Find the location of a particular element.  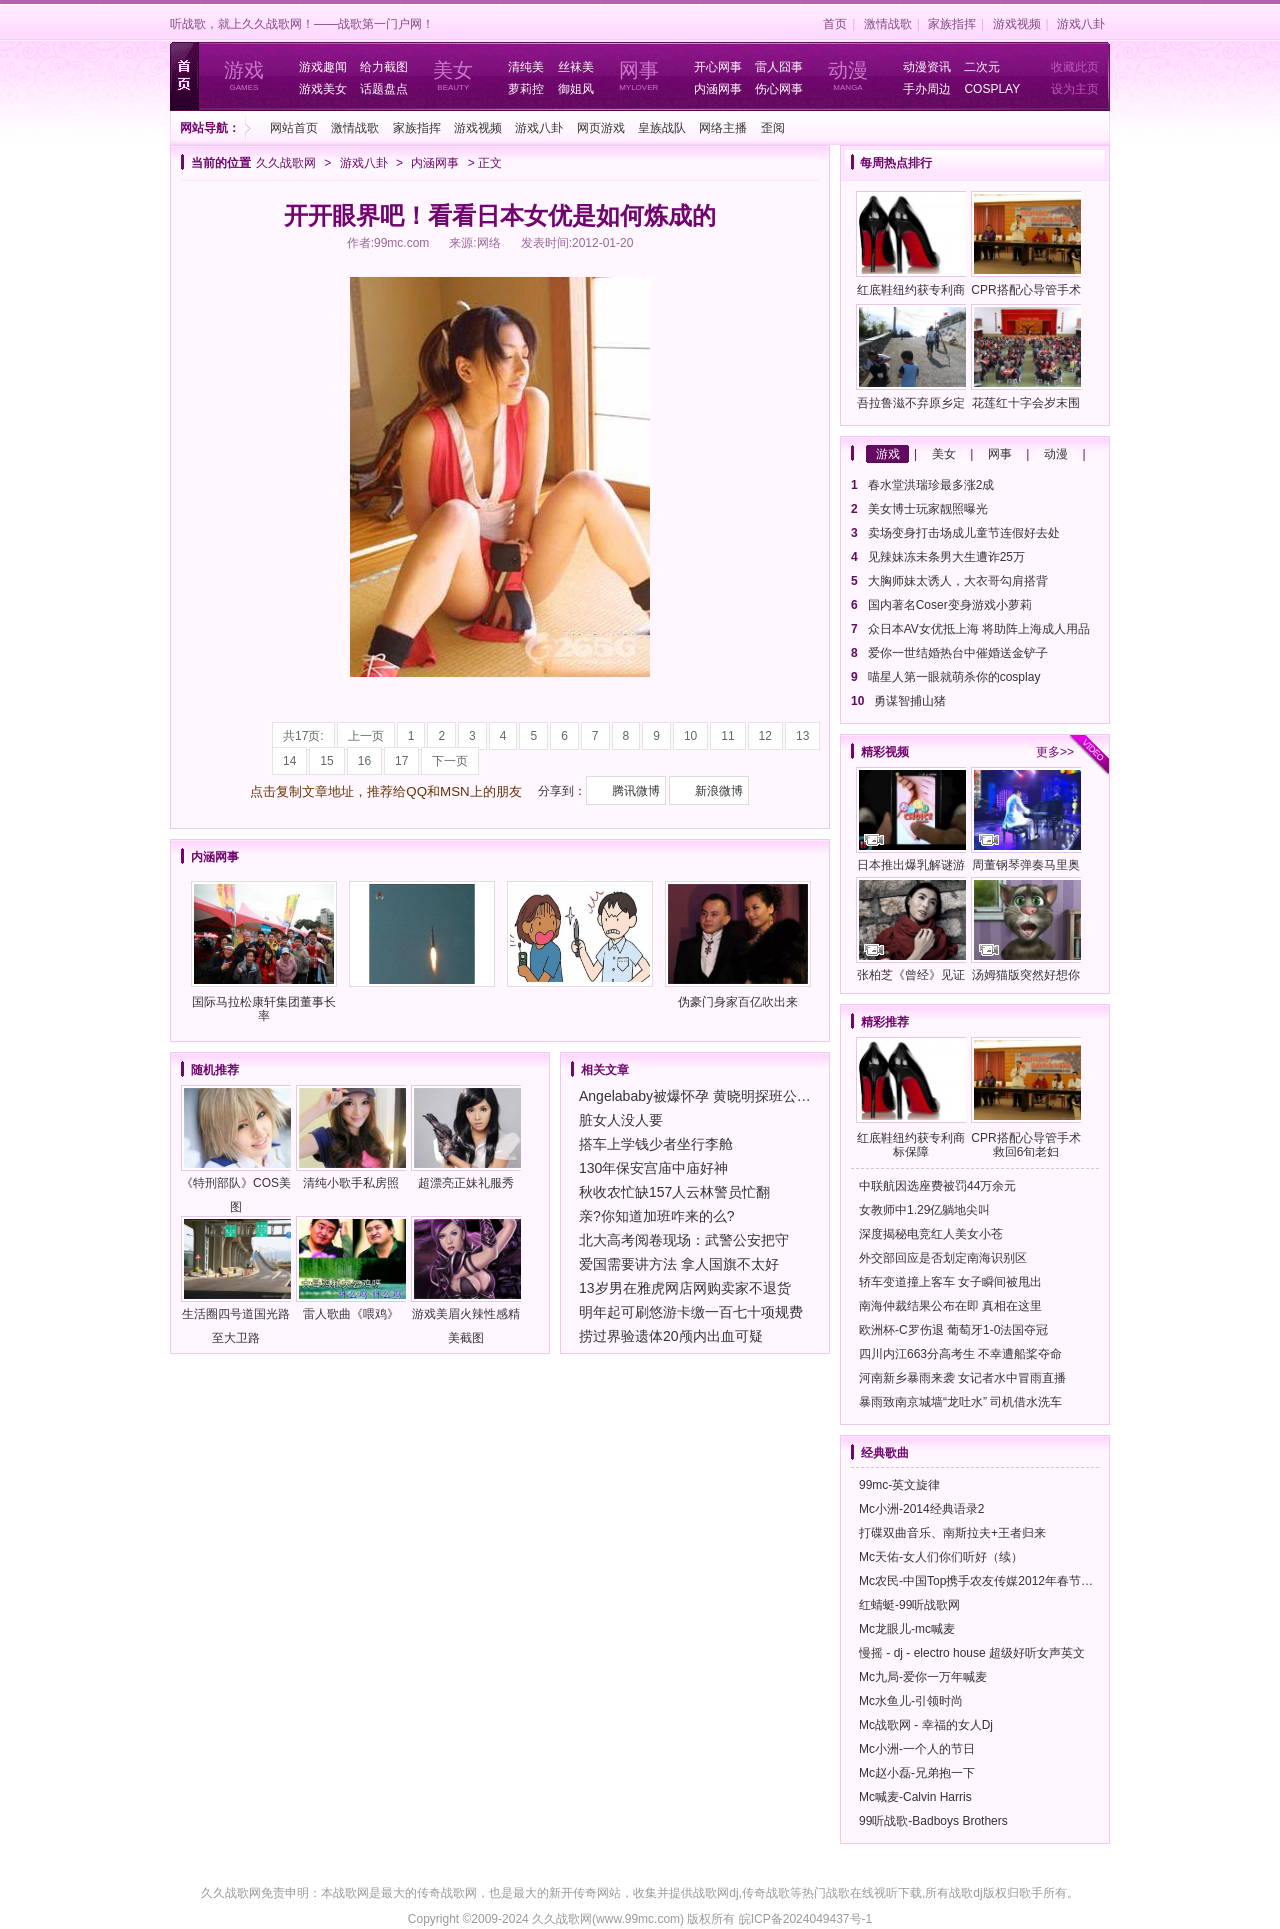

雷人囧事 is located at coordinates (779, 67).